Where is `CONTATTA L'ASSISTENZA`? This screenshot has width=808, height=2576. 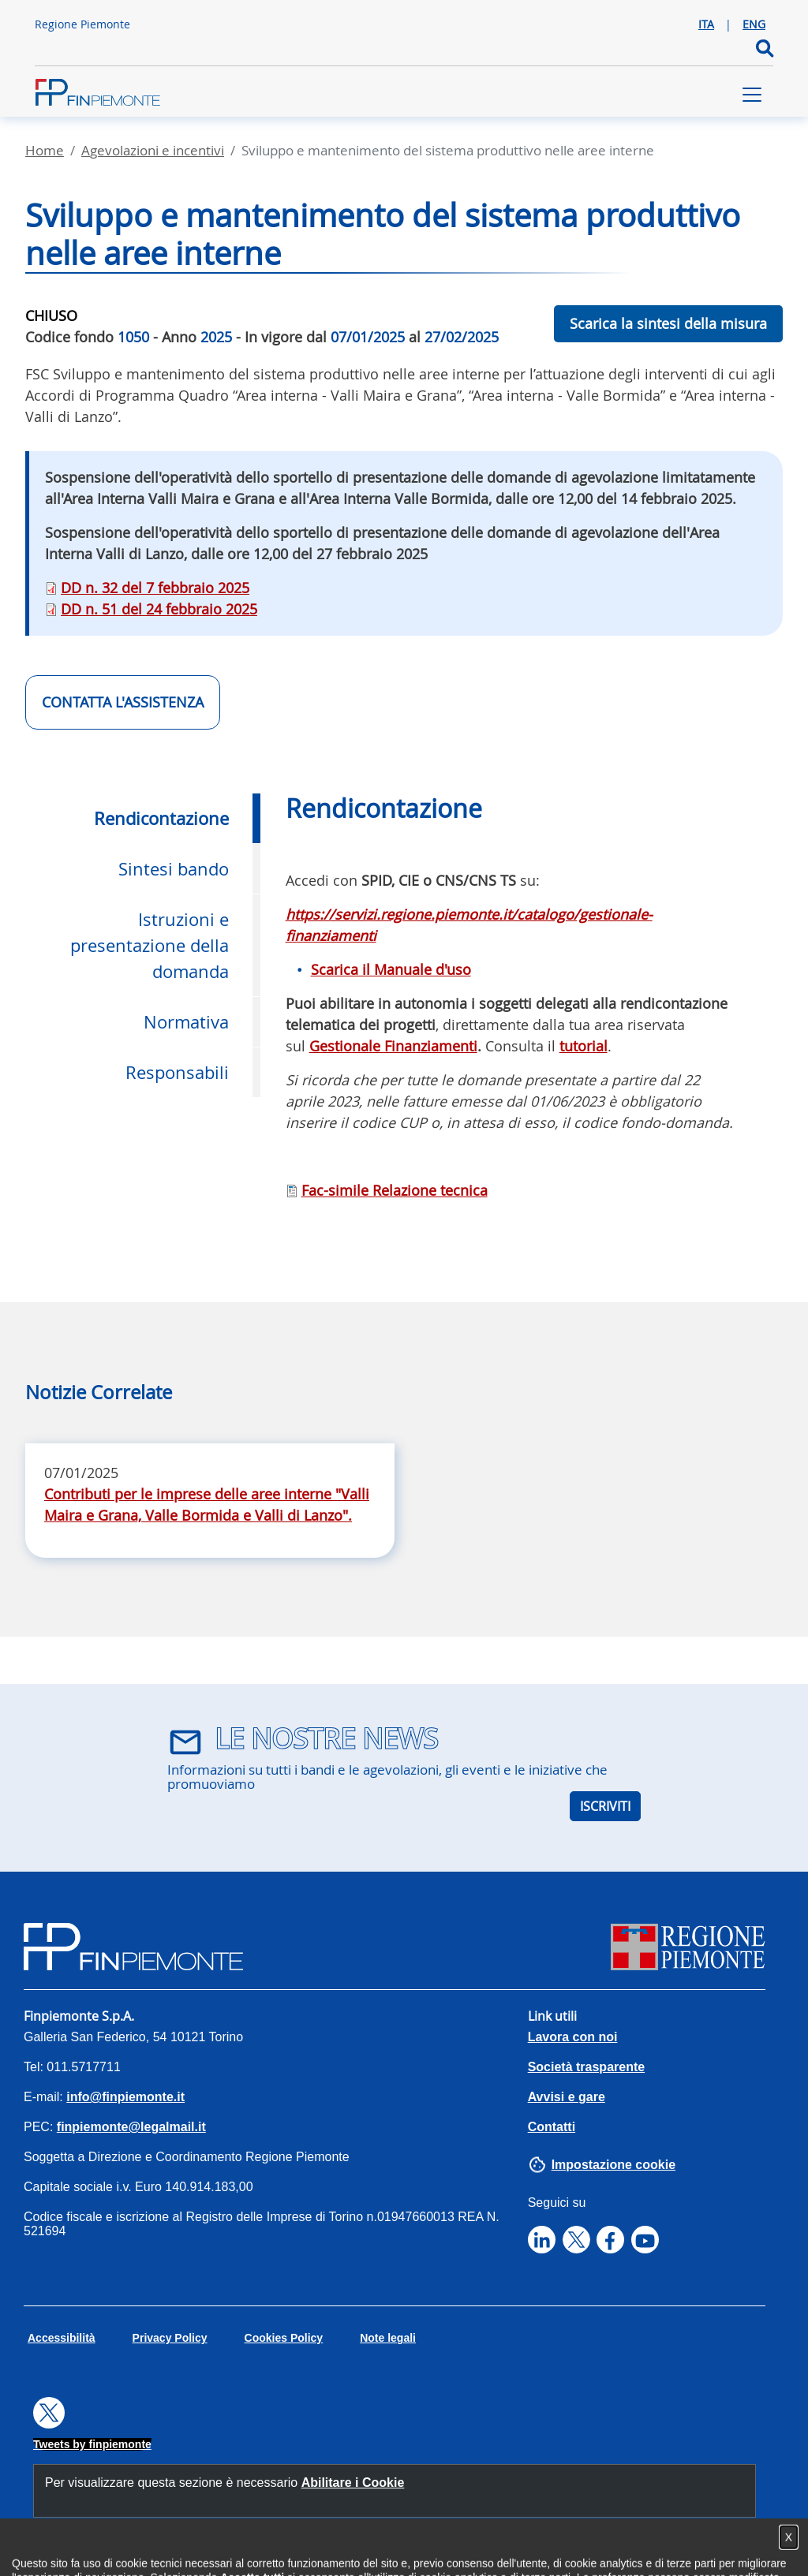 CONTATTA L'ASSISTENZA is located at coordinates (123, 702).